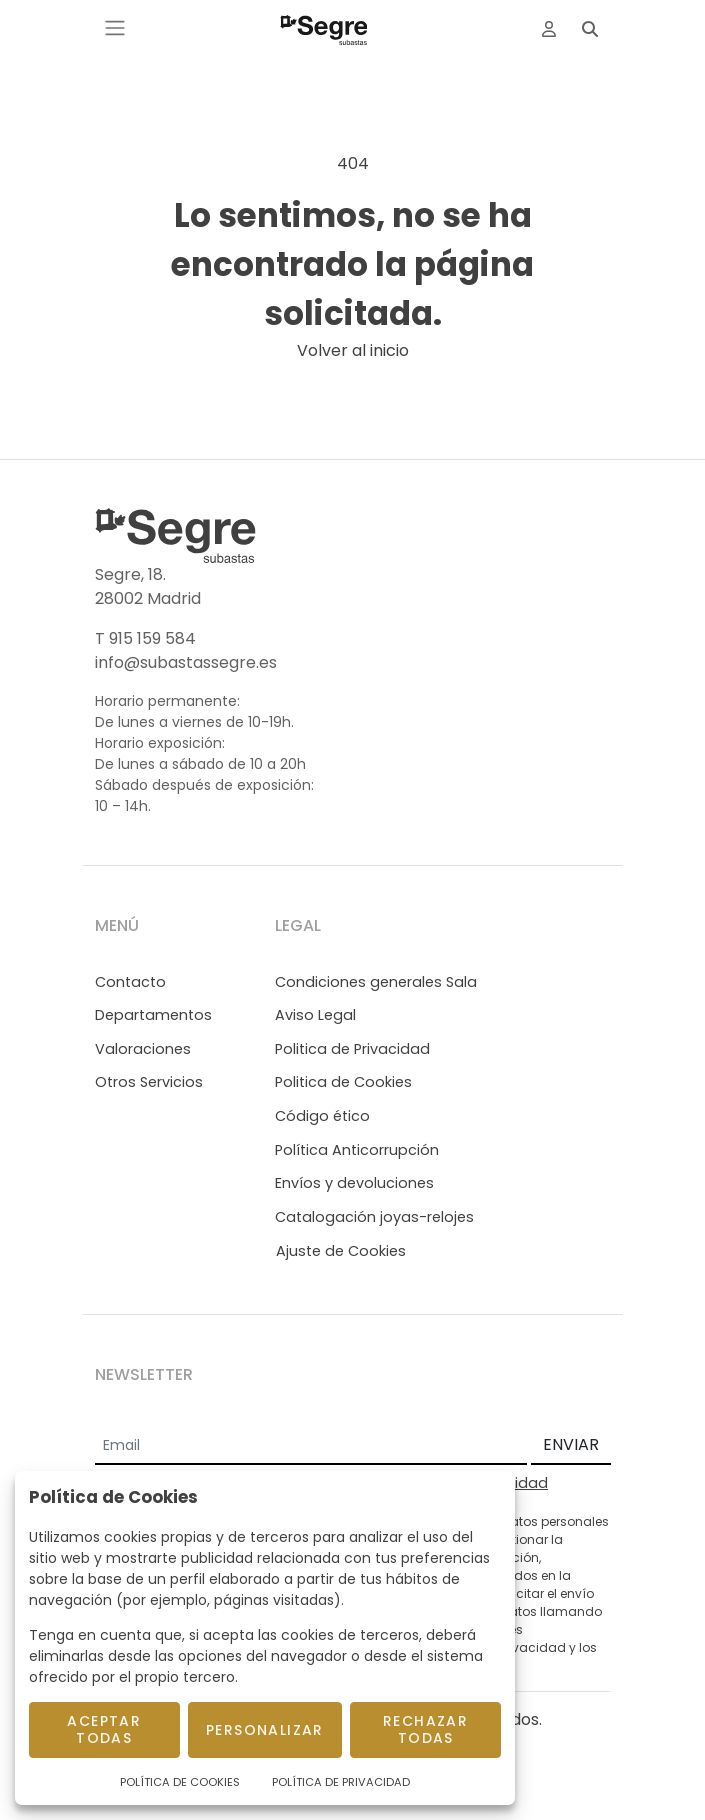  What do you see at coordinates (143, 1049) in the screenshot?
I see `Valoraciones` at bounding box center [143, 1049].